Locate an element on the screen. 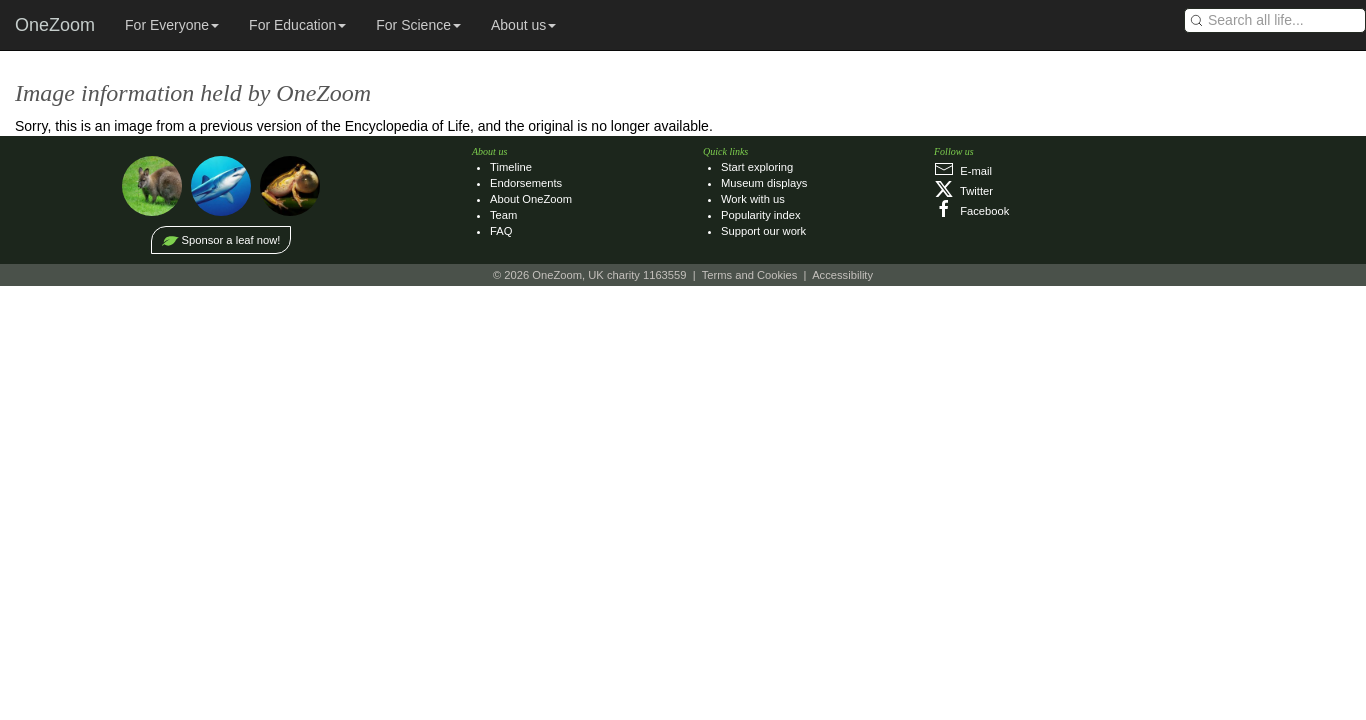  Start exploring is located at coordinates (757, 167).